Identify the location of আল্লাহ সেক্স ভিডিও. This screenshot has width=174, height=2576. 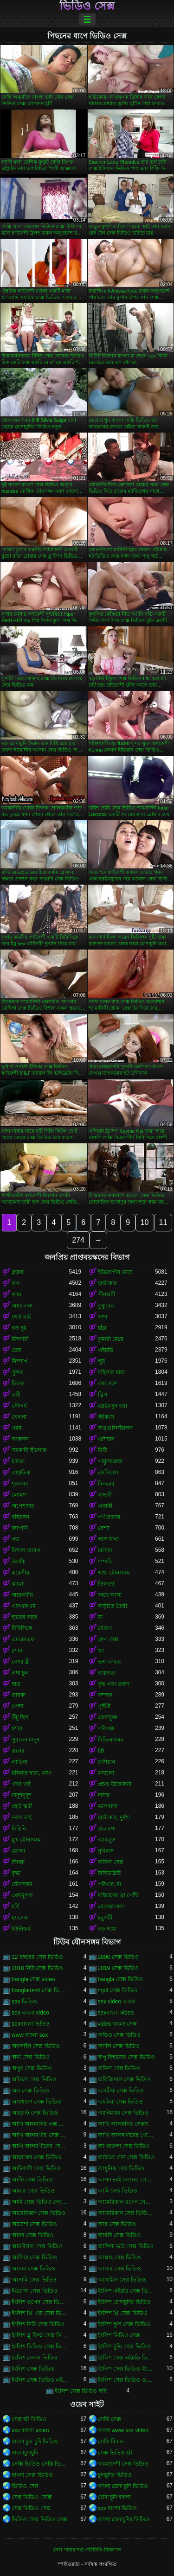
(120, 2257).